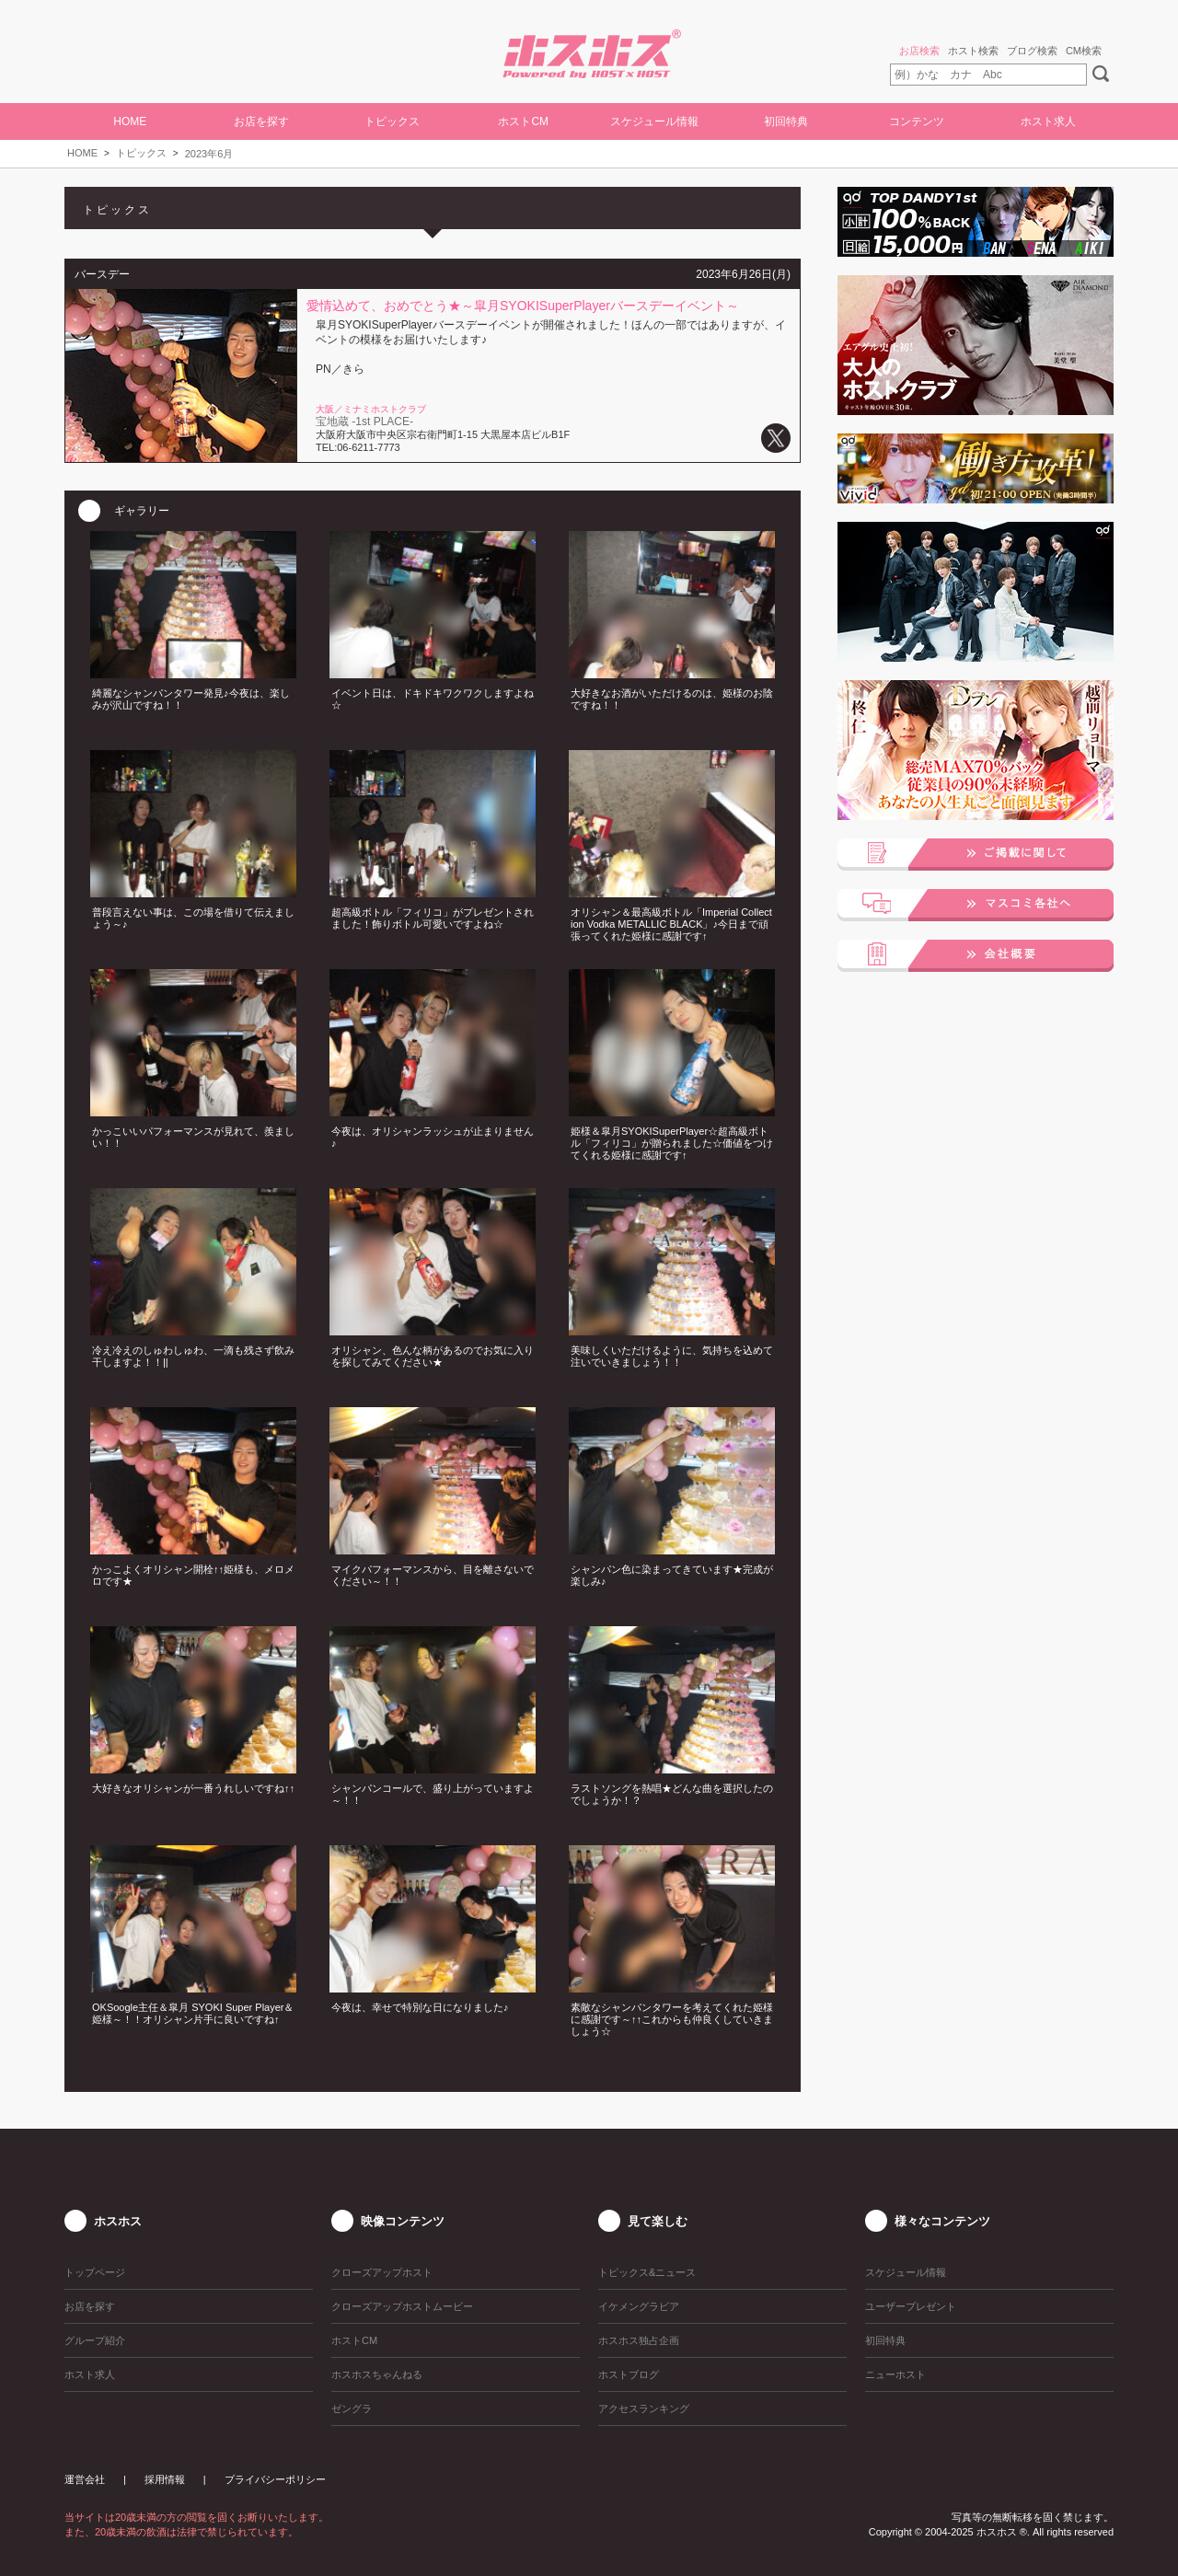 The image size is (1178, 2576). I want to click on 2023年6月, so click(209, 153).